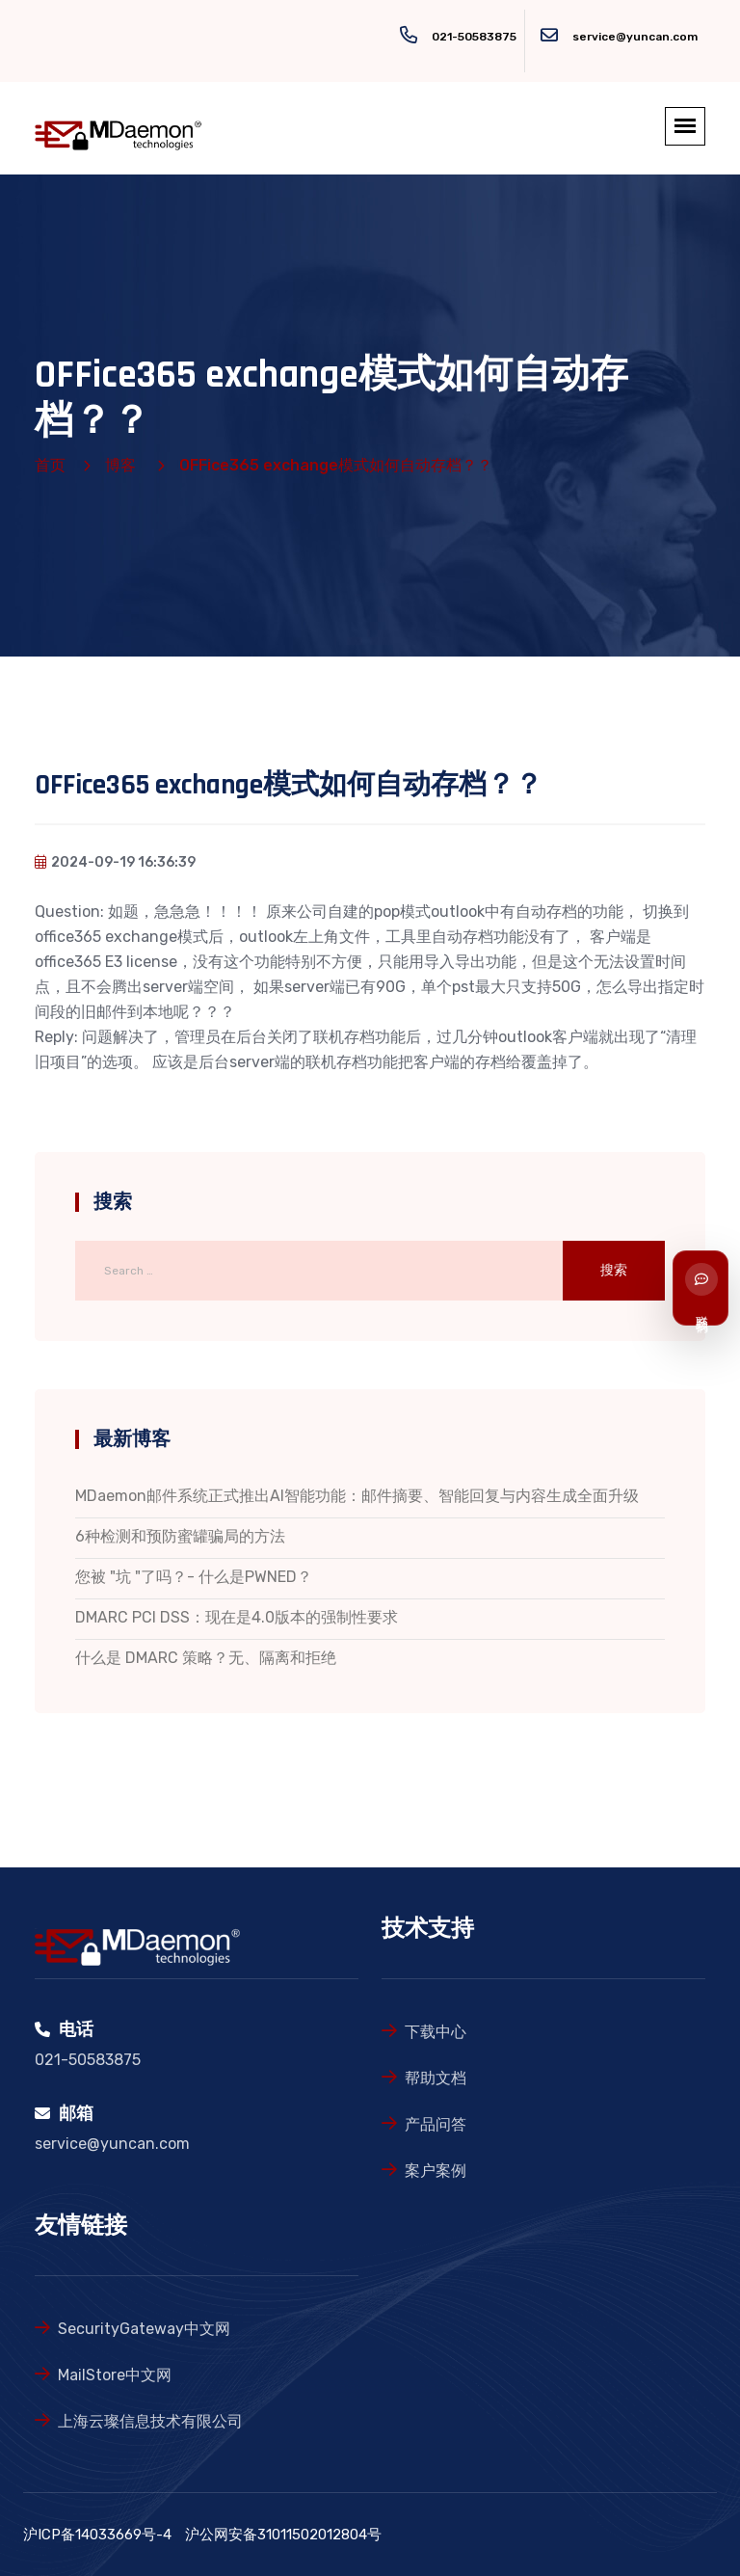 Image resolution: width=740 pixels, height=2576 pixels. Describe the element at coordinates (50, 465) in the screenshot. I see `首页` at that location.